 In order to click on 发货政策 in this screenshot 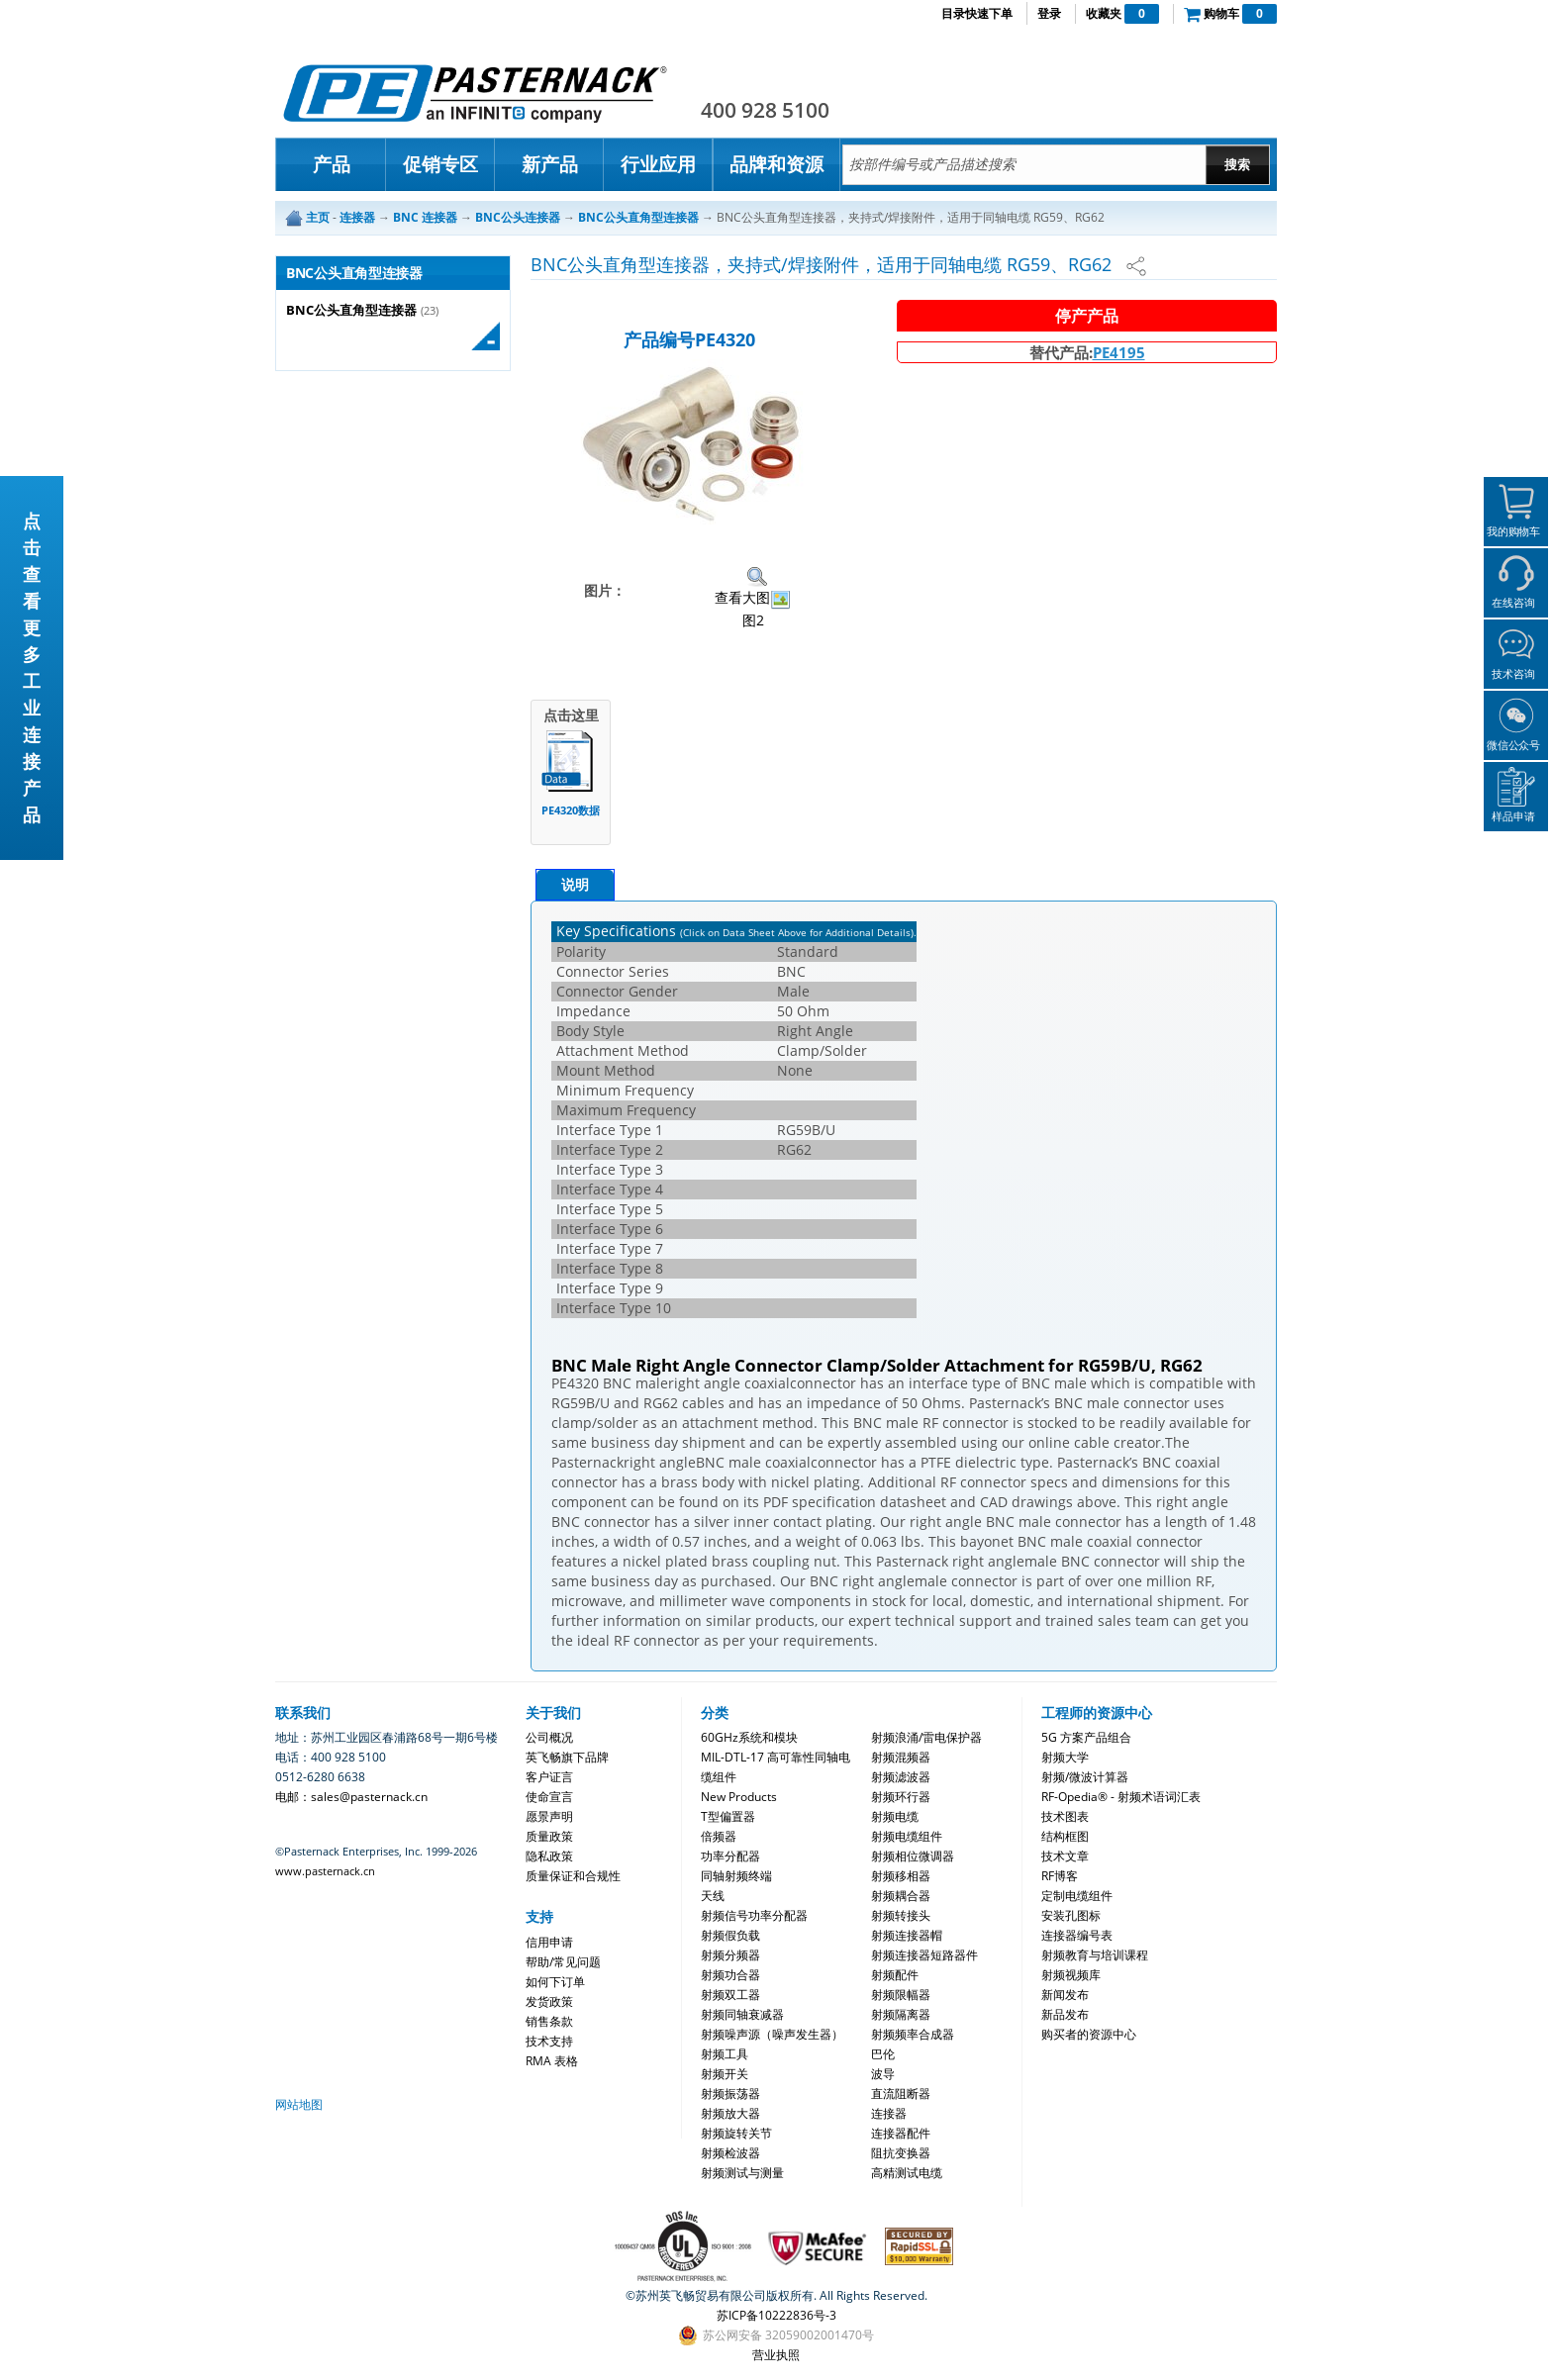, I will do `click(549, 2001)`.